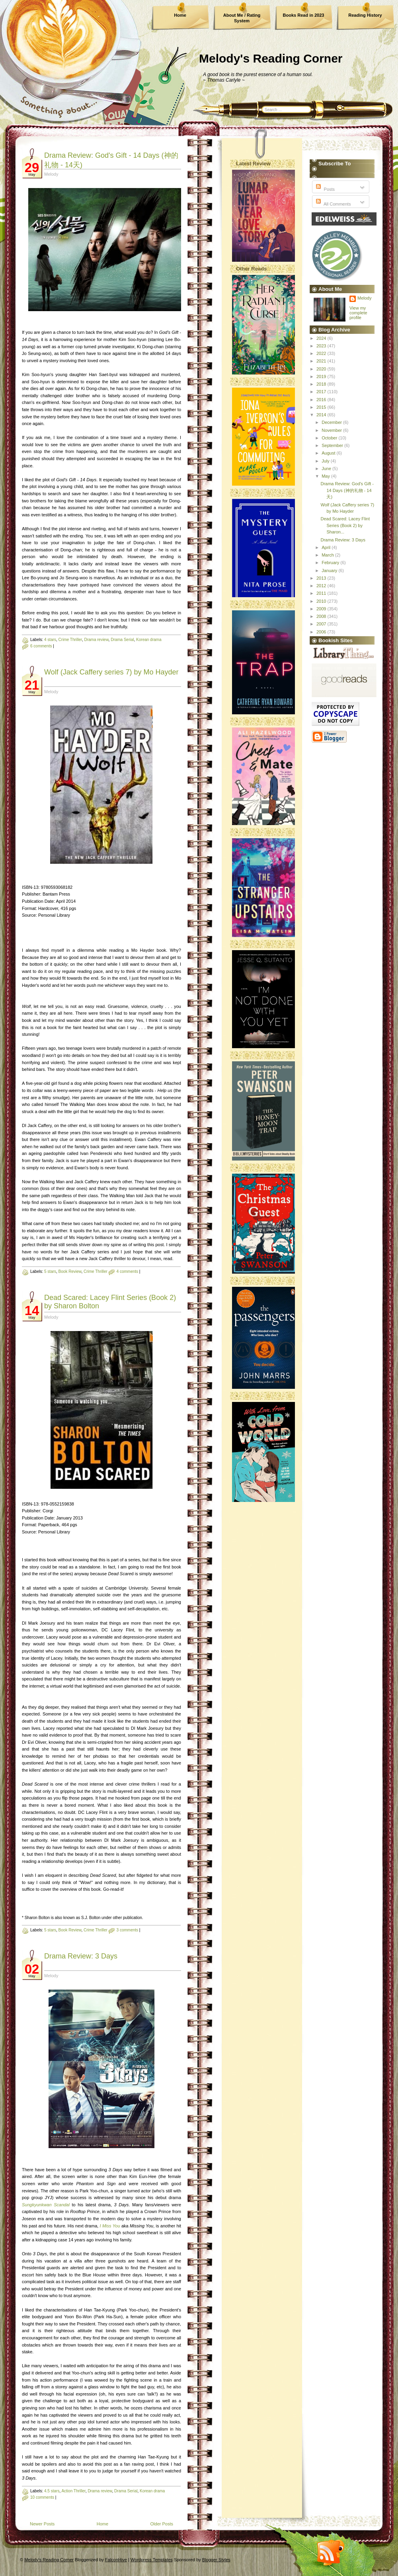 The height and width of the screenshot is (2576, 398). I want to click on 3 comments, so click(127, 1930).